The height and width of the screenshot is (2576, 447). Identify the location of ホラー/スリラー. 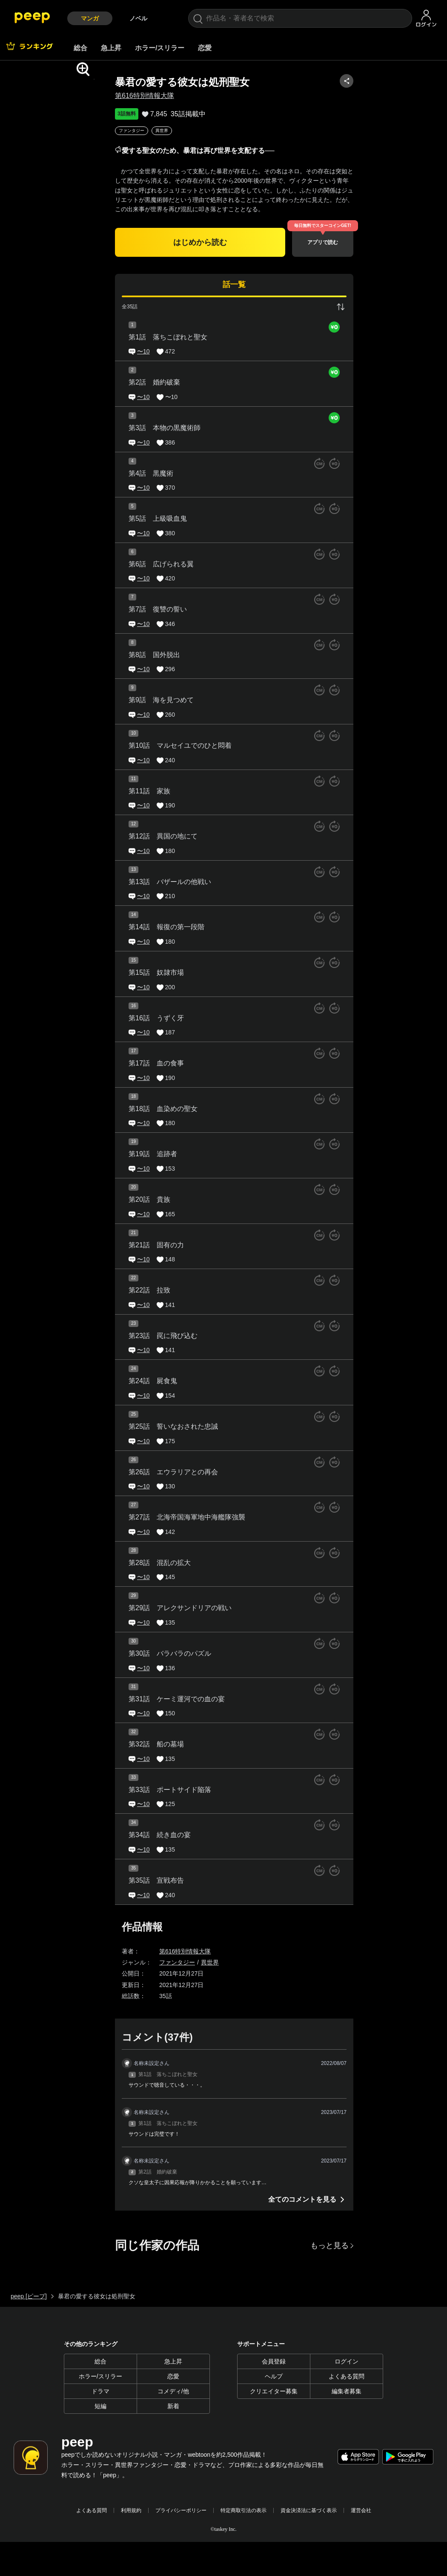
(159, 48).